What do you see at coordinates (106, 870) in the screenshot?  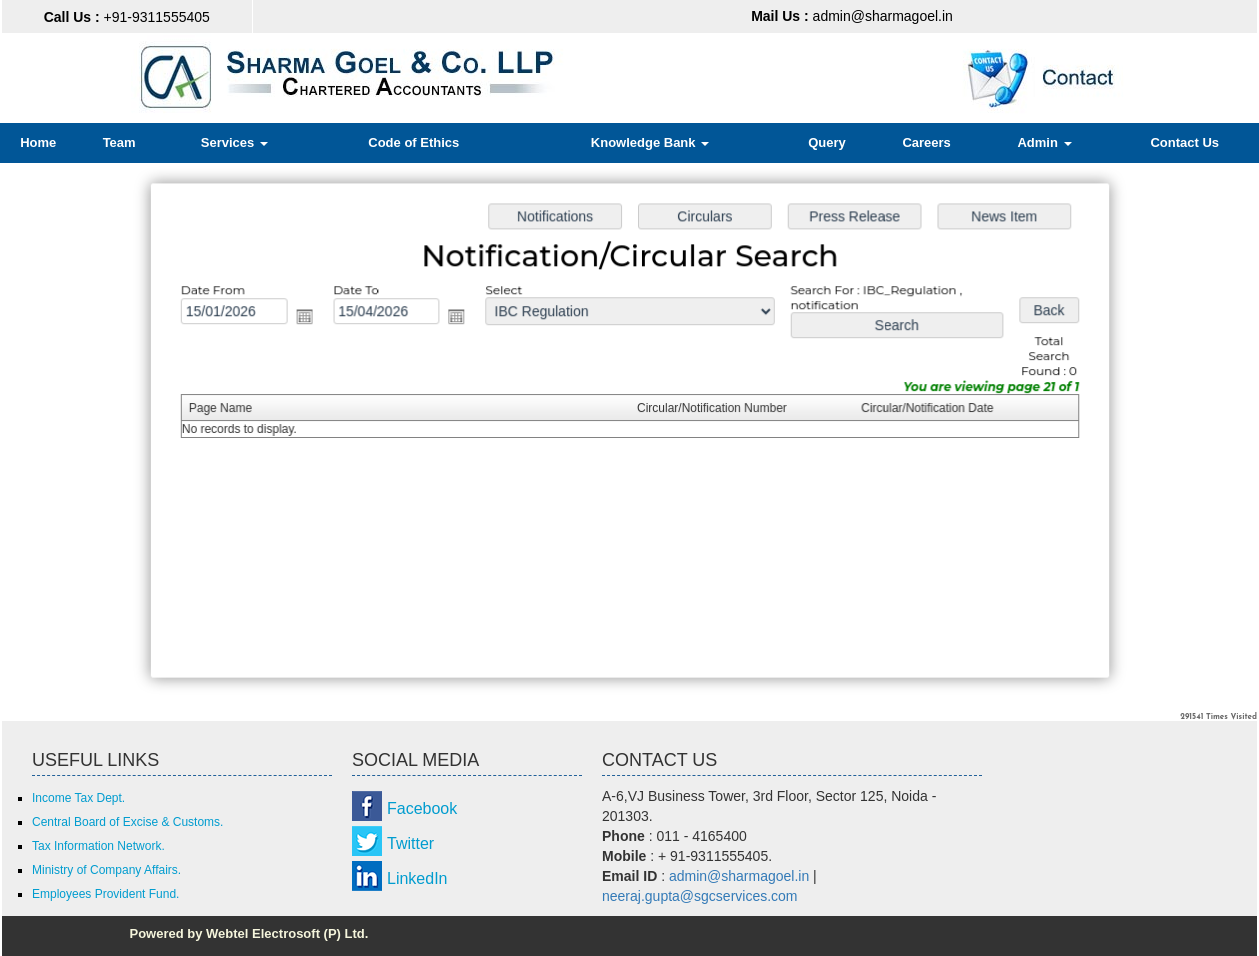 I see `Ministry of Company Affairs.` at bounding box center [106, 870].